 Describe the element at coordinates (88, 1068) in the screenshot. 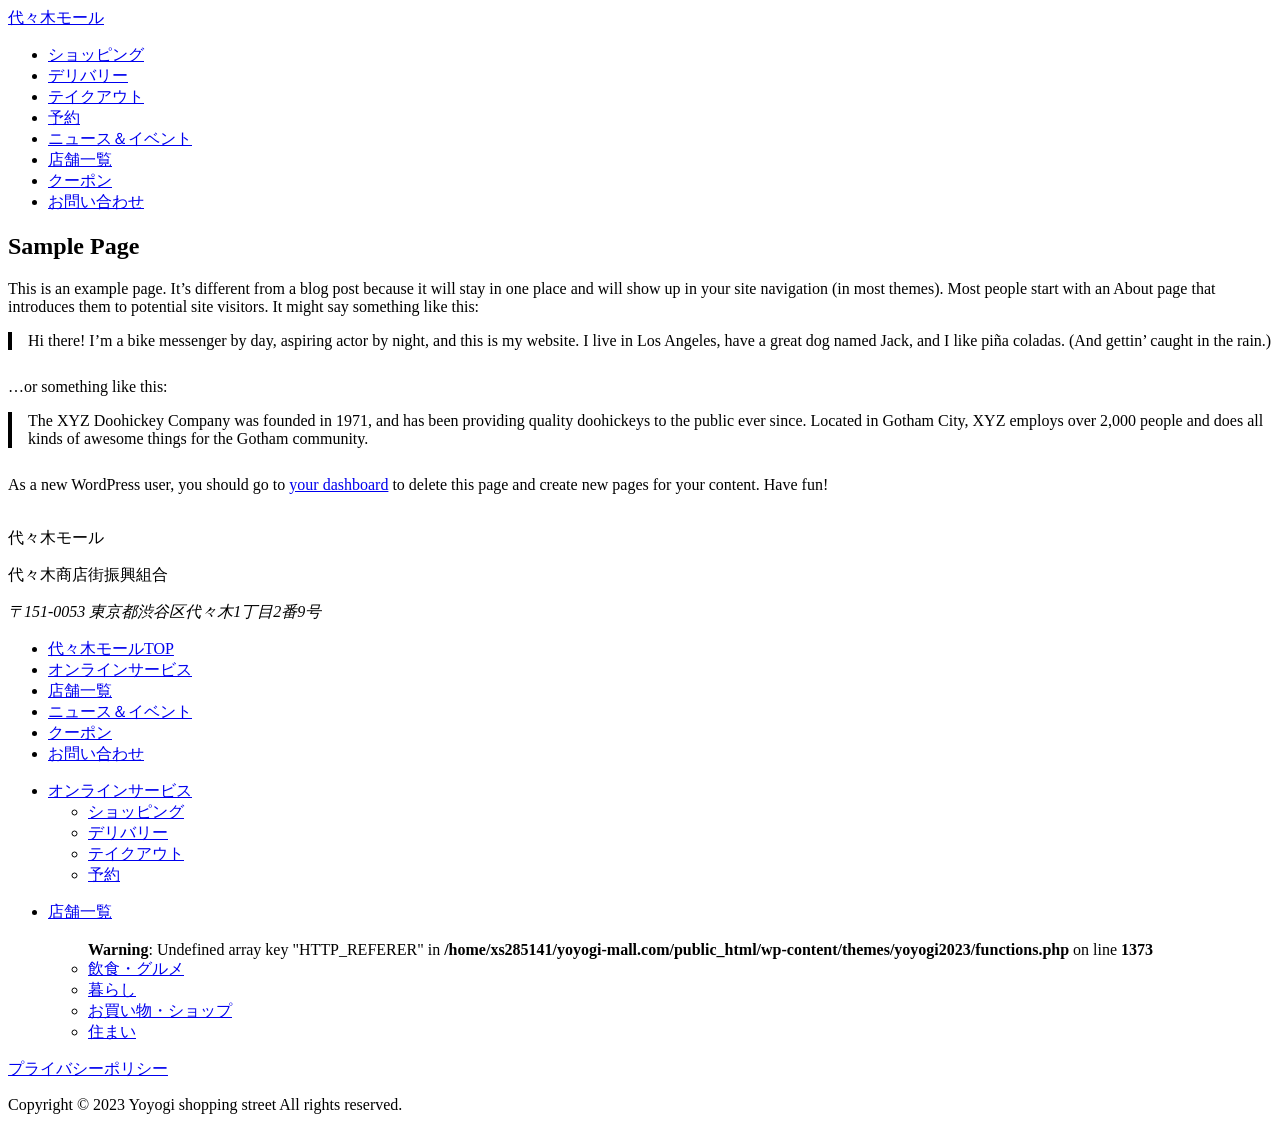

I see `プライバシーポリシー` at that location.